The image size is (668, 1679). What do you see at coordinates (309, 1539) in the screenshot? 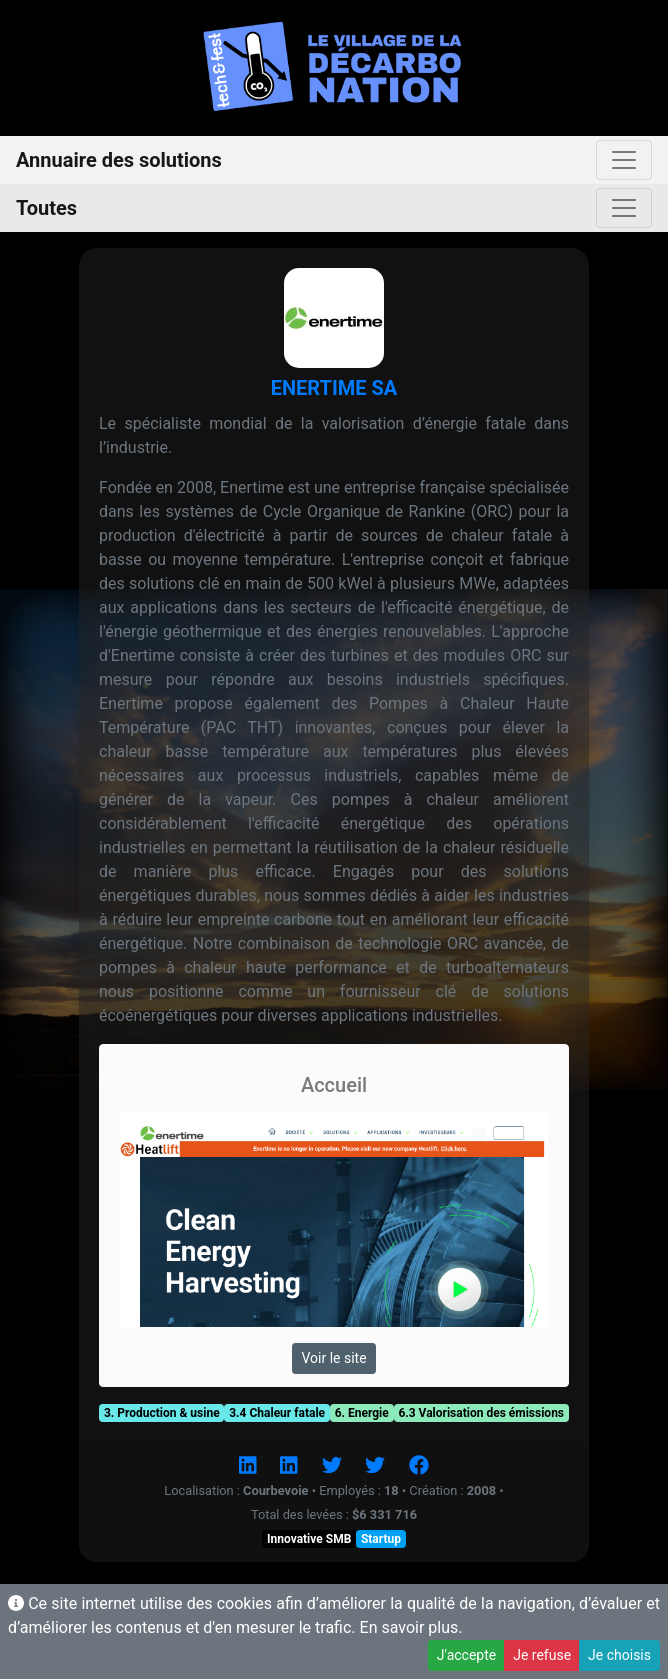
I see `Innovative SMB` at bounding box center [309, 1539].